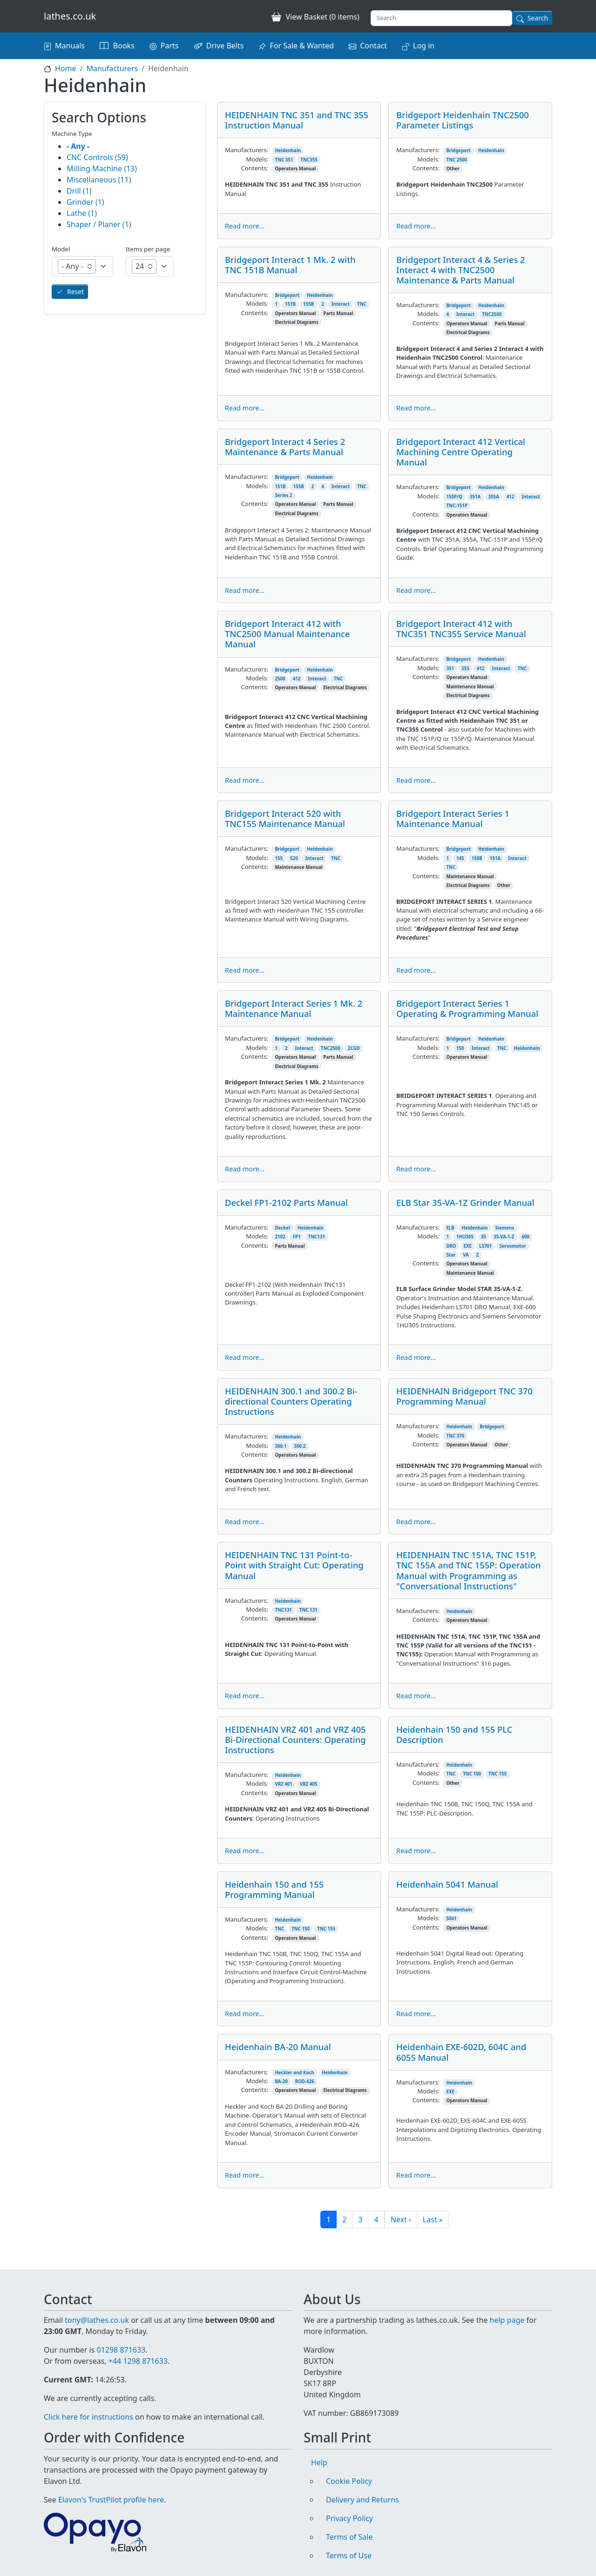  I want to click on Star, so click(450, 1255).